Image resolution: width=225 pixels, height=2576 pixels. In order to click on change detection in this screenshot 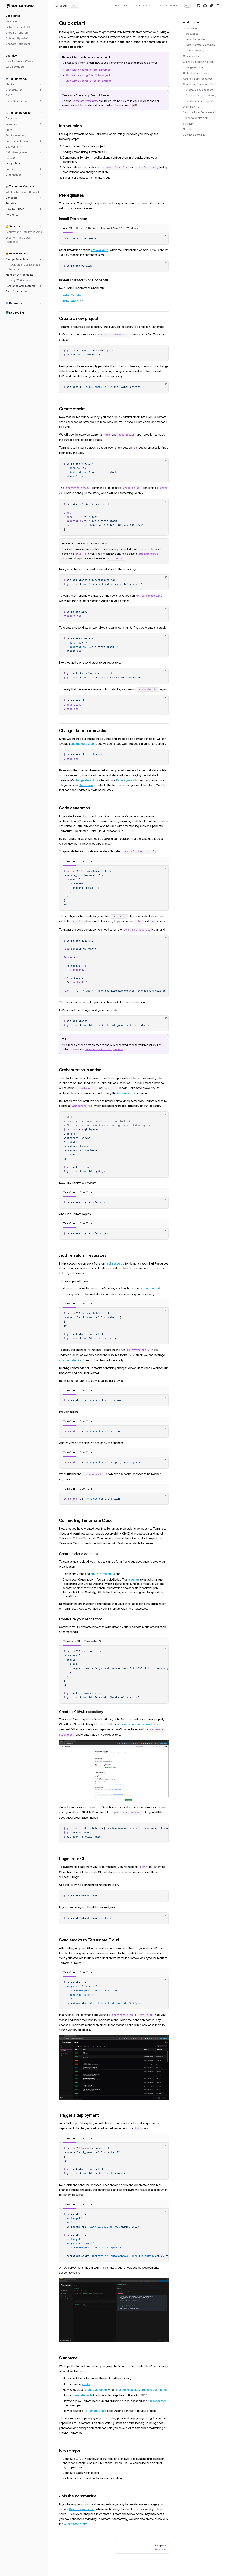, I will do `click(82, 743)`.